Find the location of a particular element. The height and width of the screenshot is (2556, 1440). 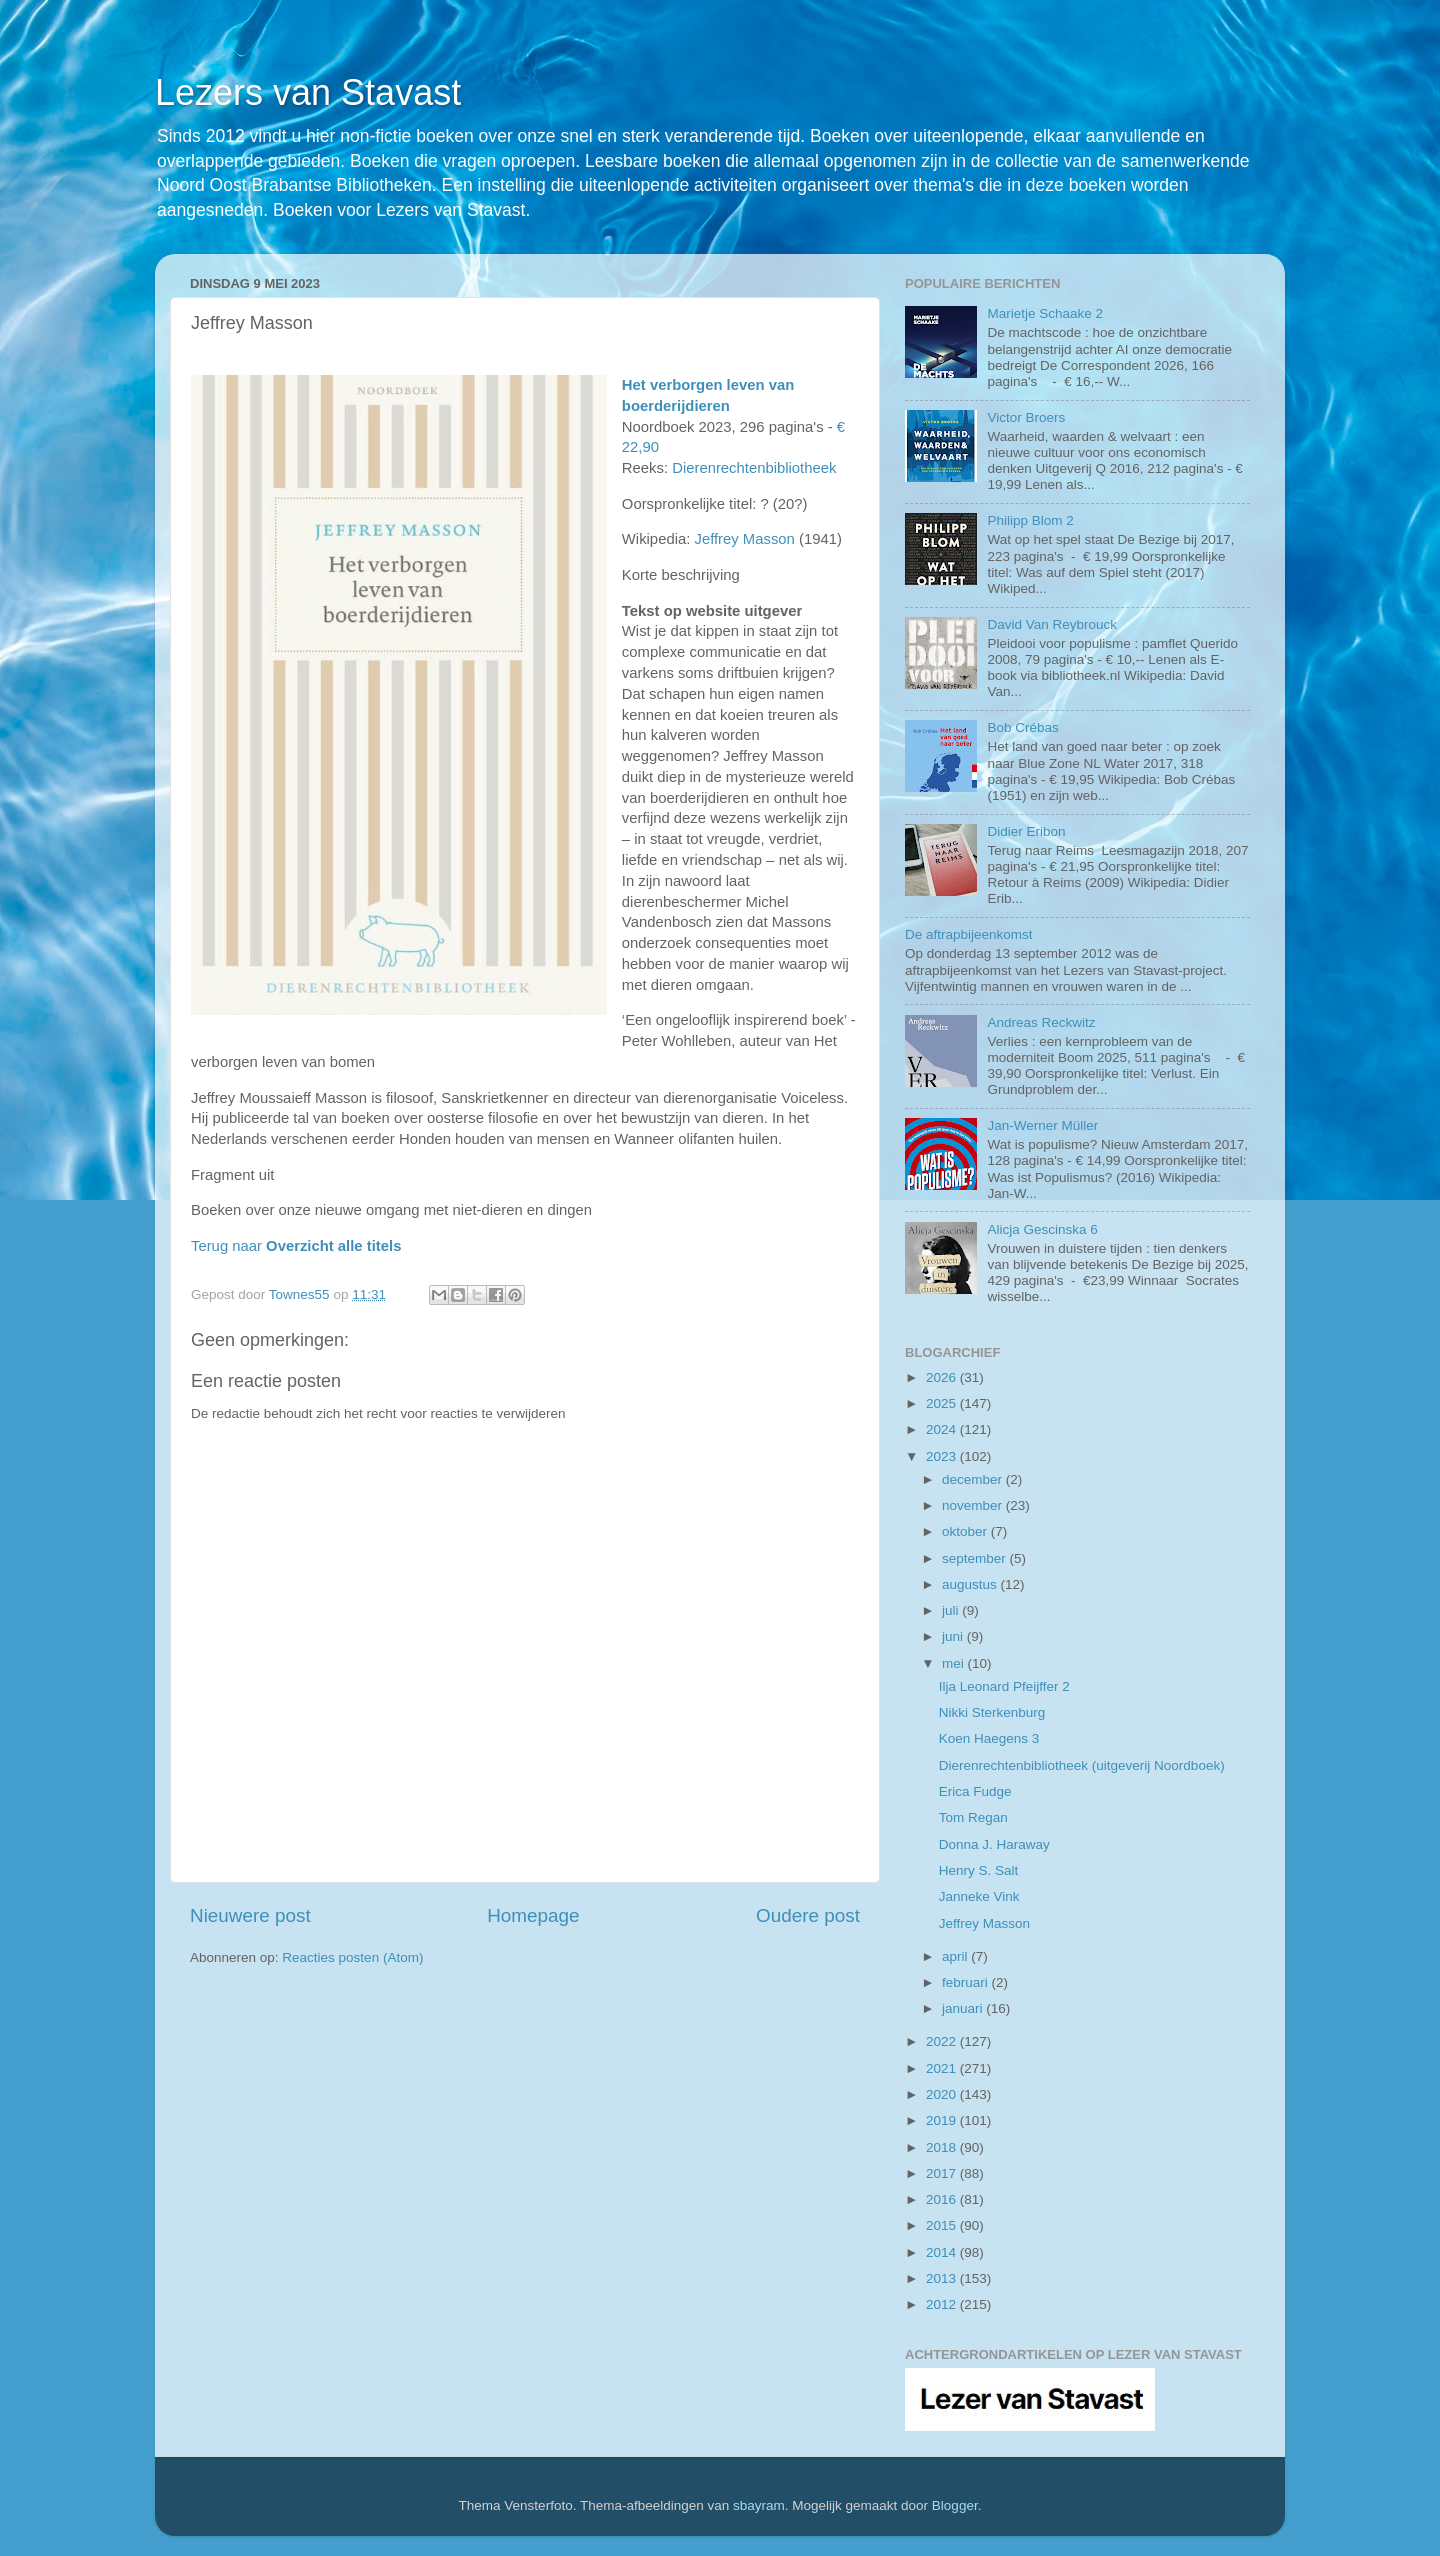

Blogger is located at coordinates (955, 2505).